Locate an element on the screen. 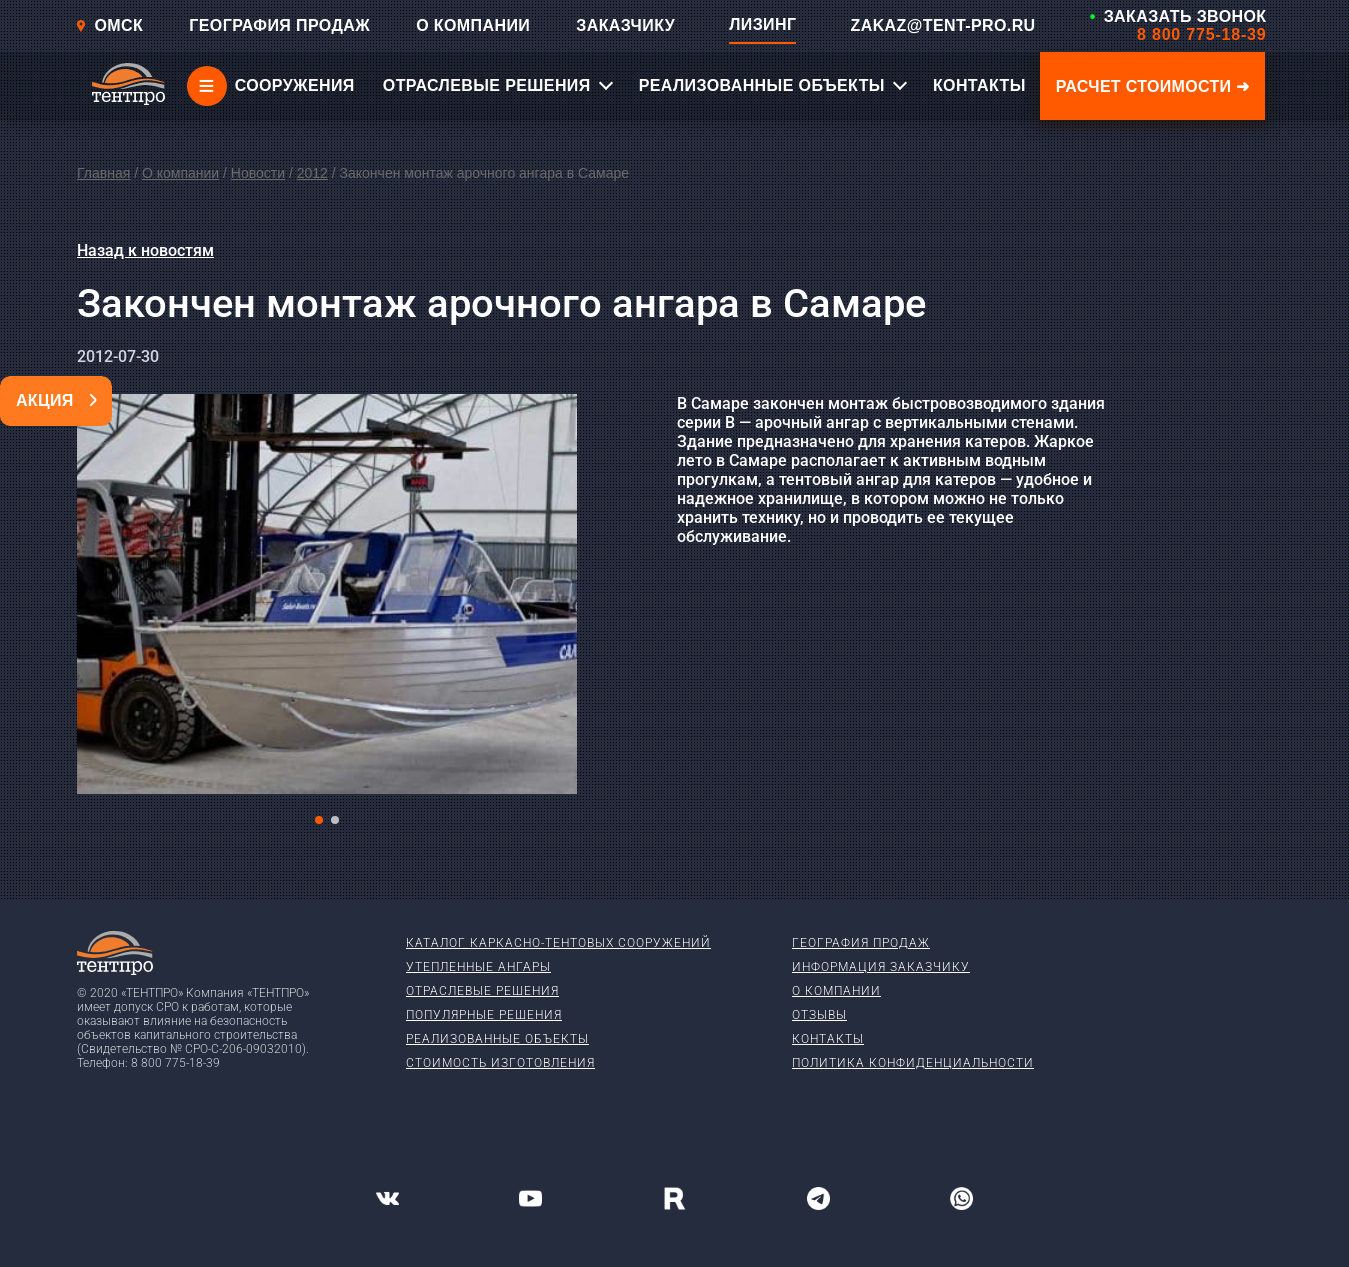 This screenshot has height=1267, width=1349. ZAKAZ@TENT-PRO.RU is located at coordinates (943, 25).